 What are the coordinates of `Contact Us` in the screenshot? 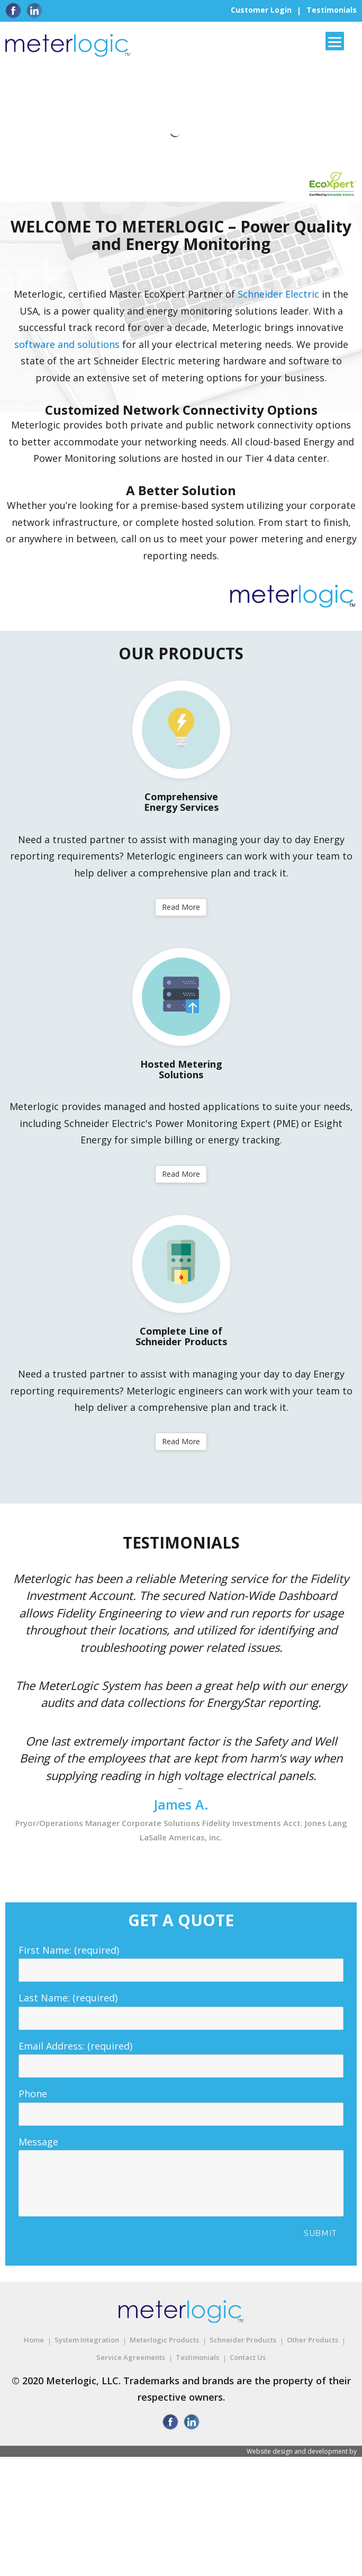 It's located at (248, 2357).